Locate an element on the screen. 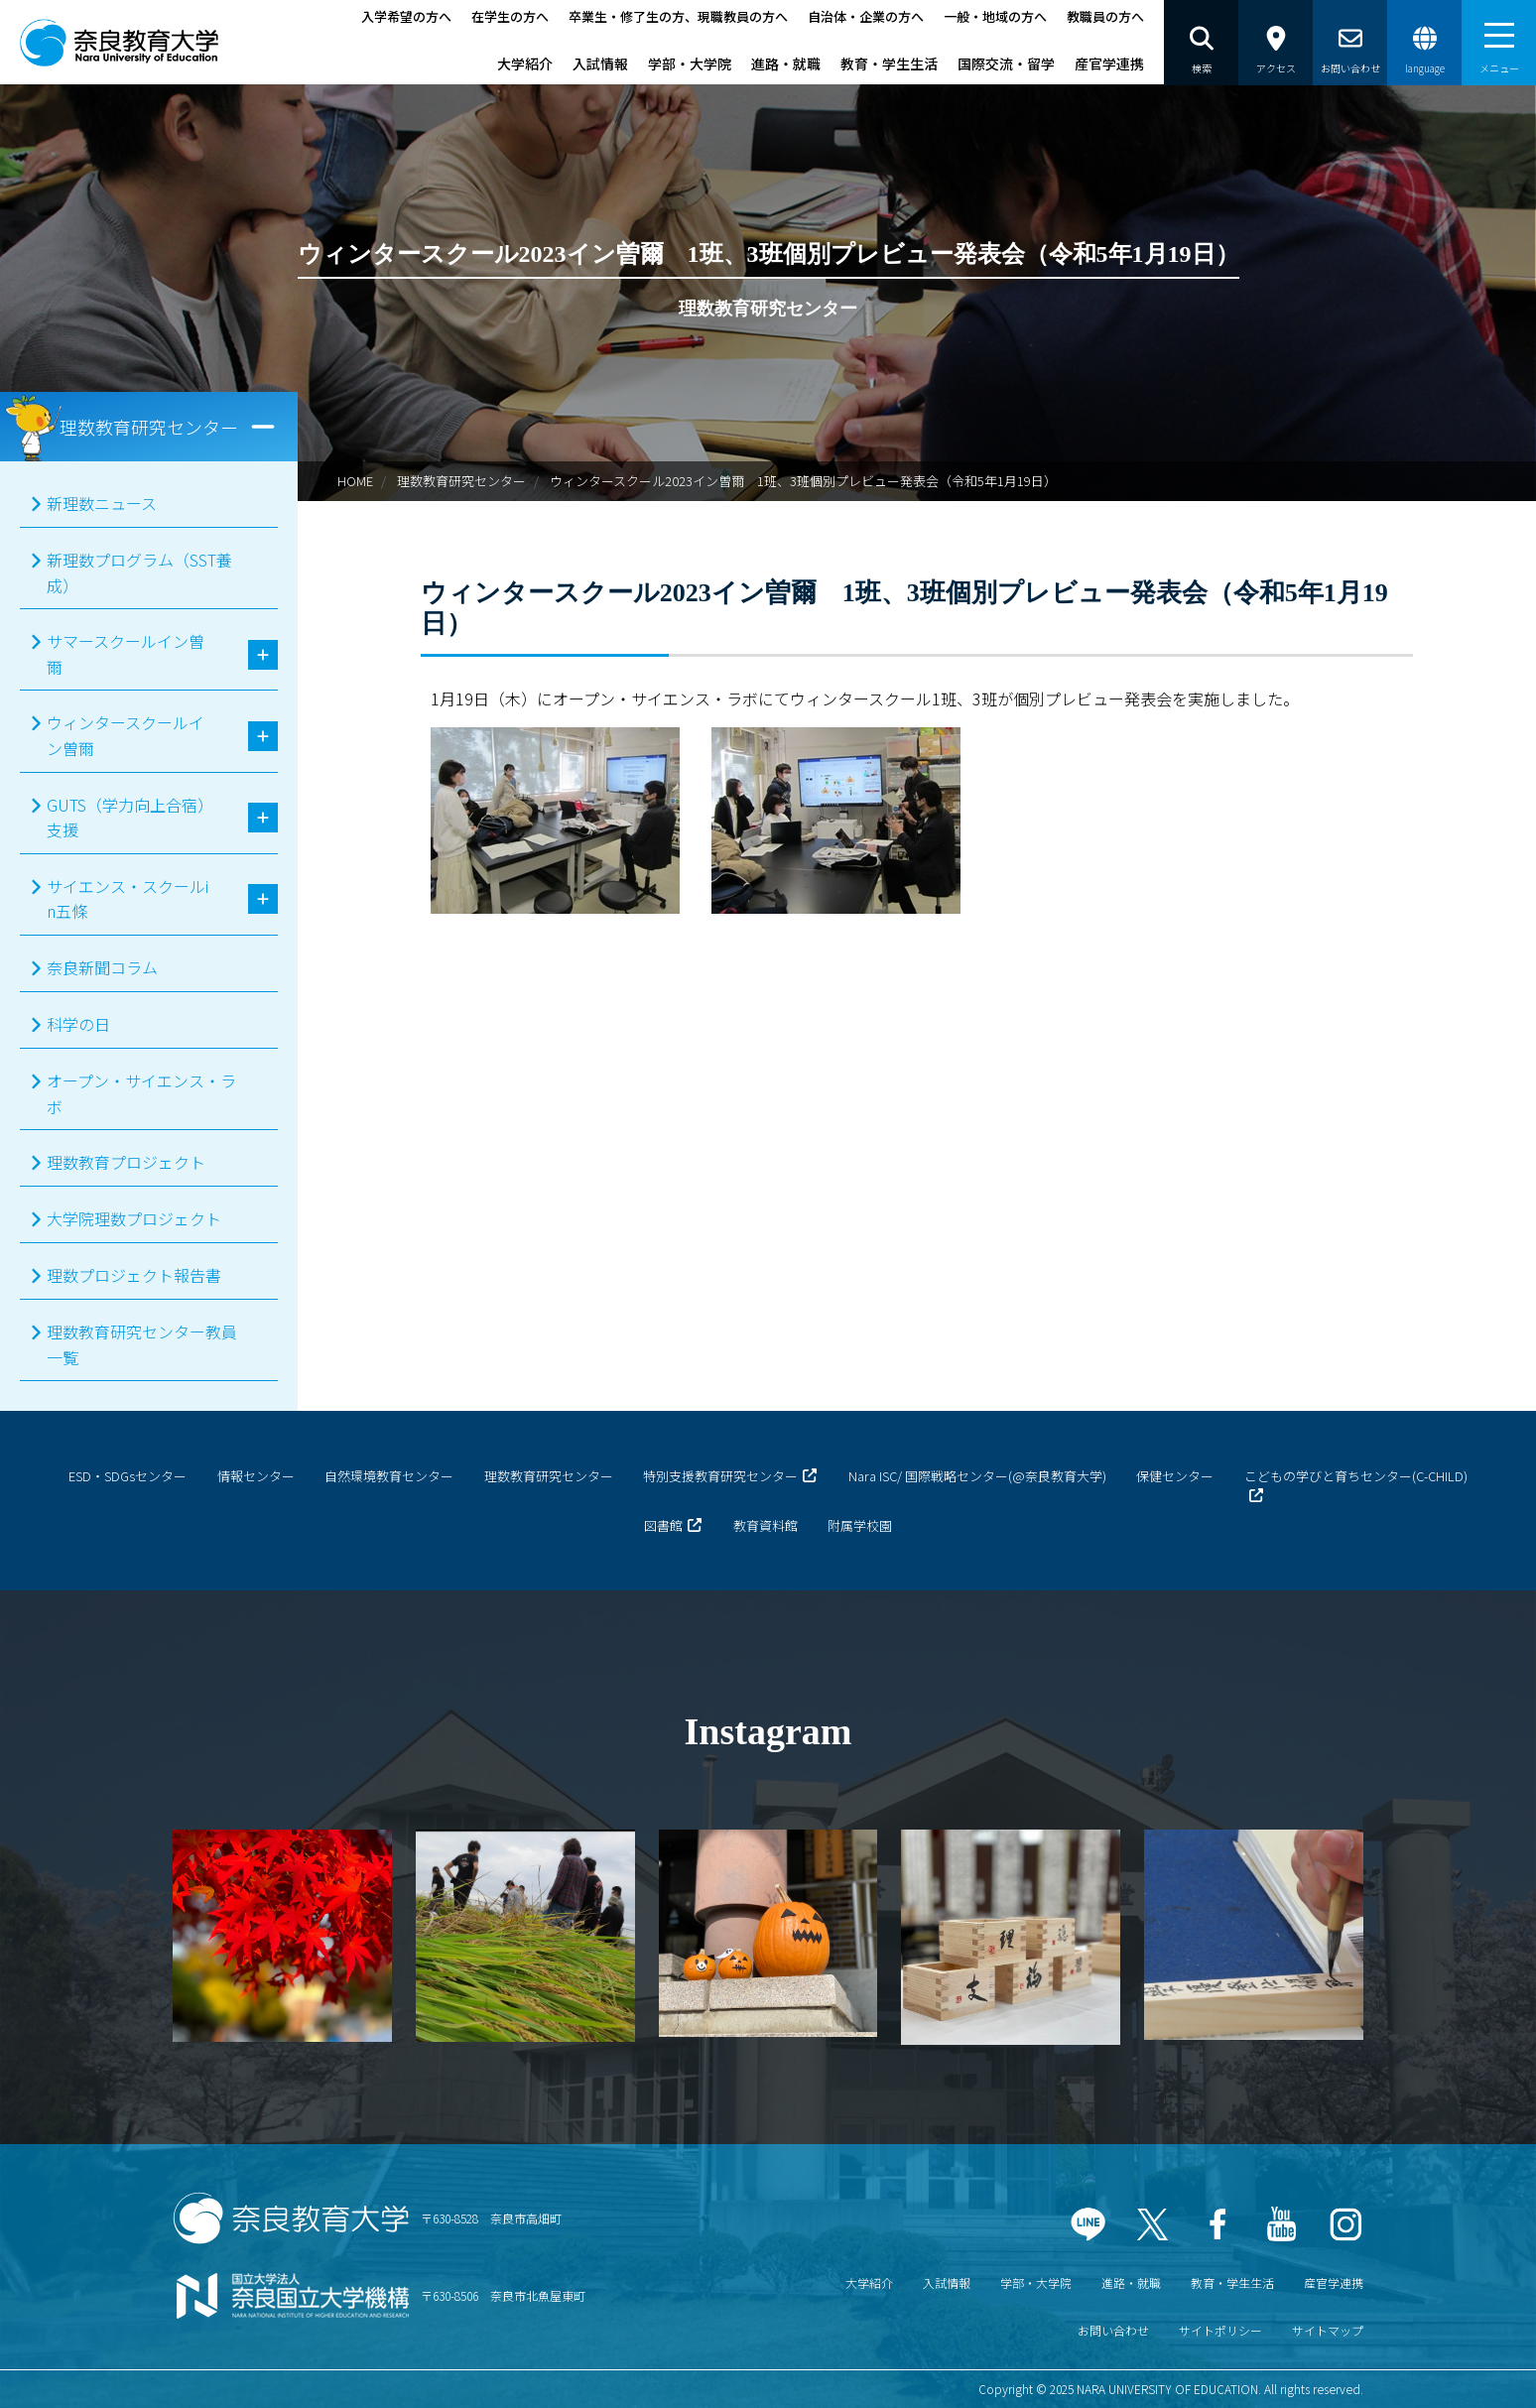 The height and width of the screenshot is (2408, 1536). 入試情報 is located at coordinates (600, 63).